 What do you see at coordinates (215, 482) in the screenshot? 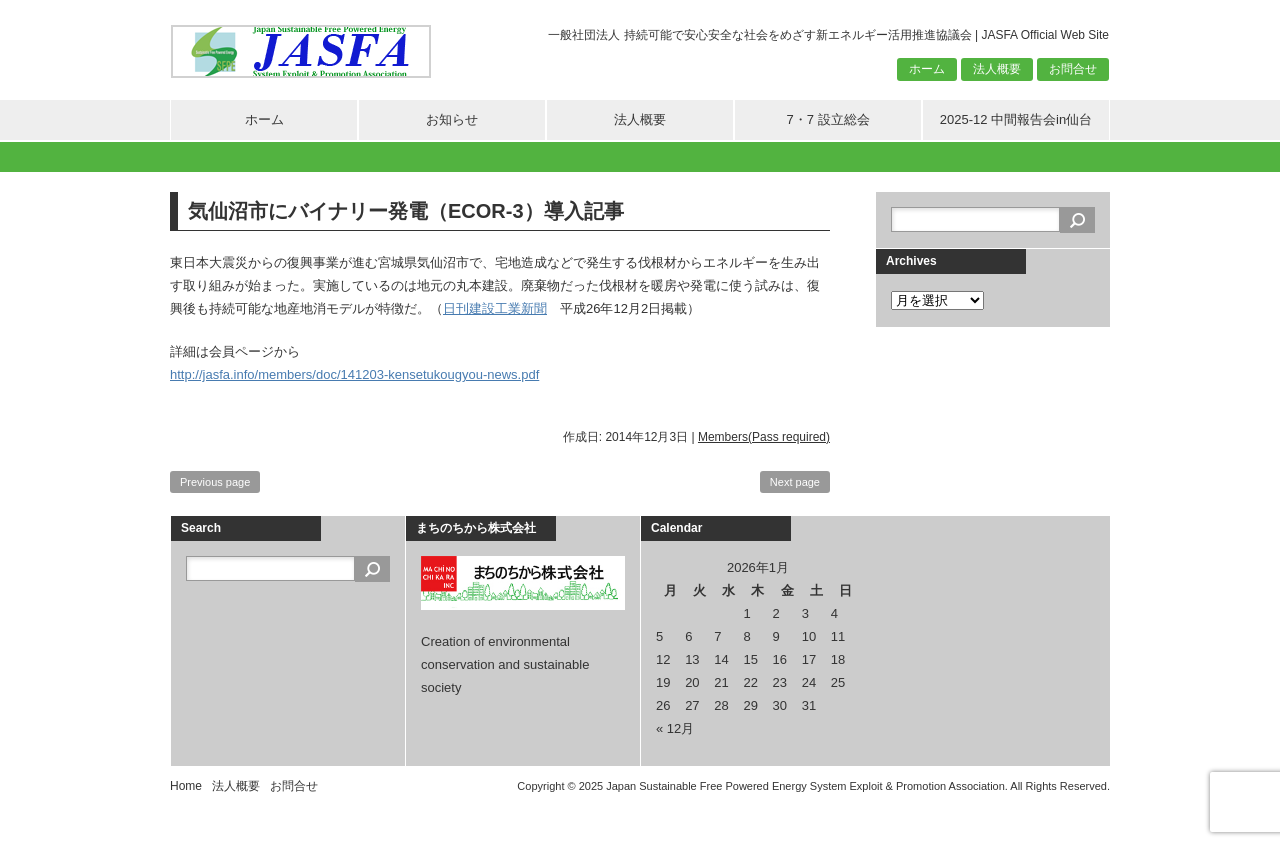
I see `Previous page` at bounding box center [215, 482].